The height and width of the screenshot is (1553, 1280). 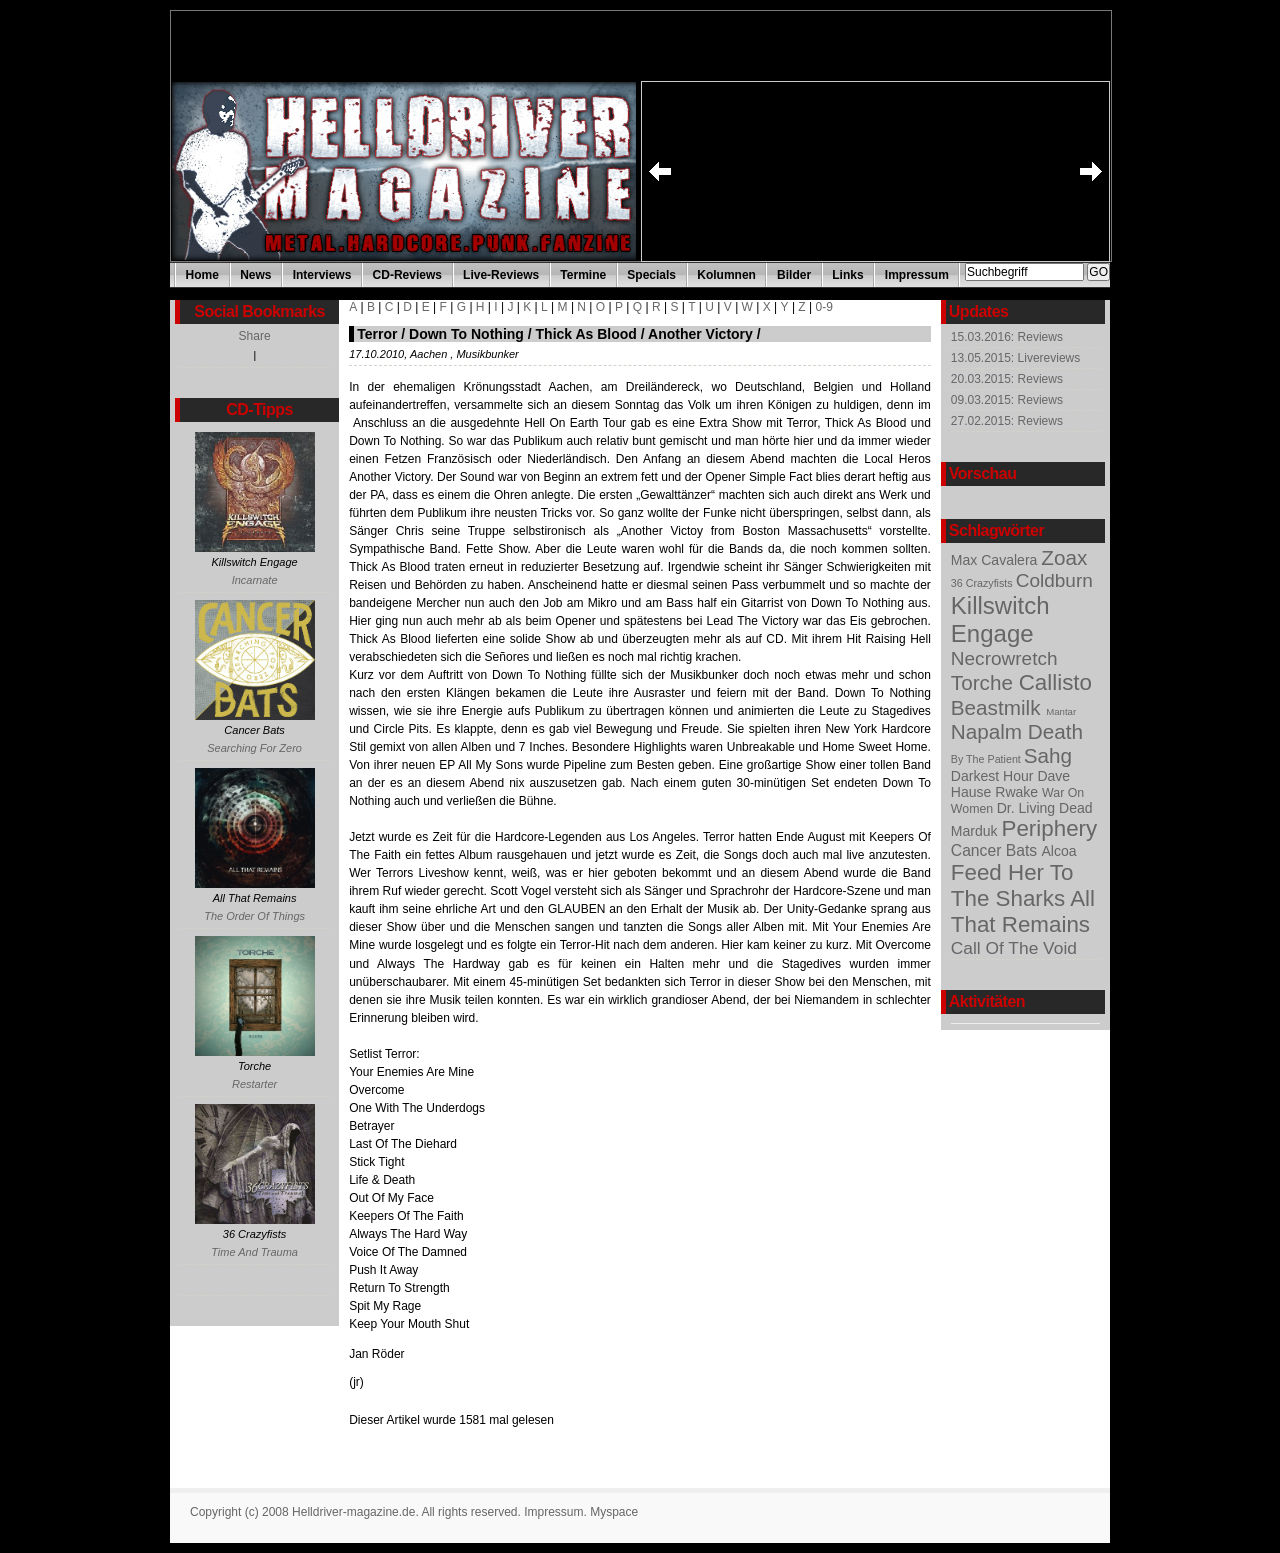 I want to click on Torche, so click(x=985, y=682).